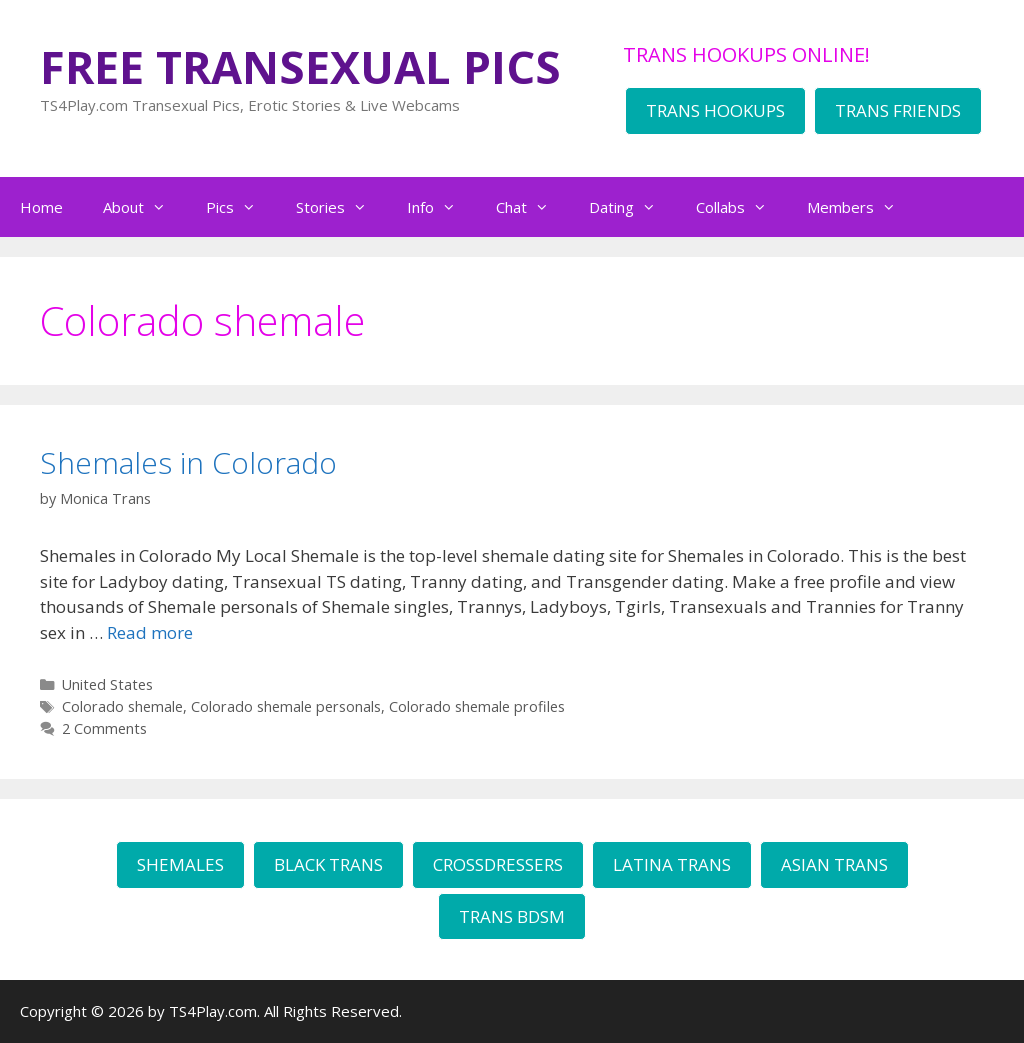  What do you see at coordinates (104, 728) in the screenshot?
I see `2 Comments` at bounding box center [104, 728].